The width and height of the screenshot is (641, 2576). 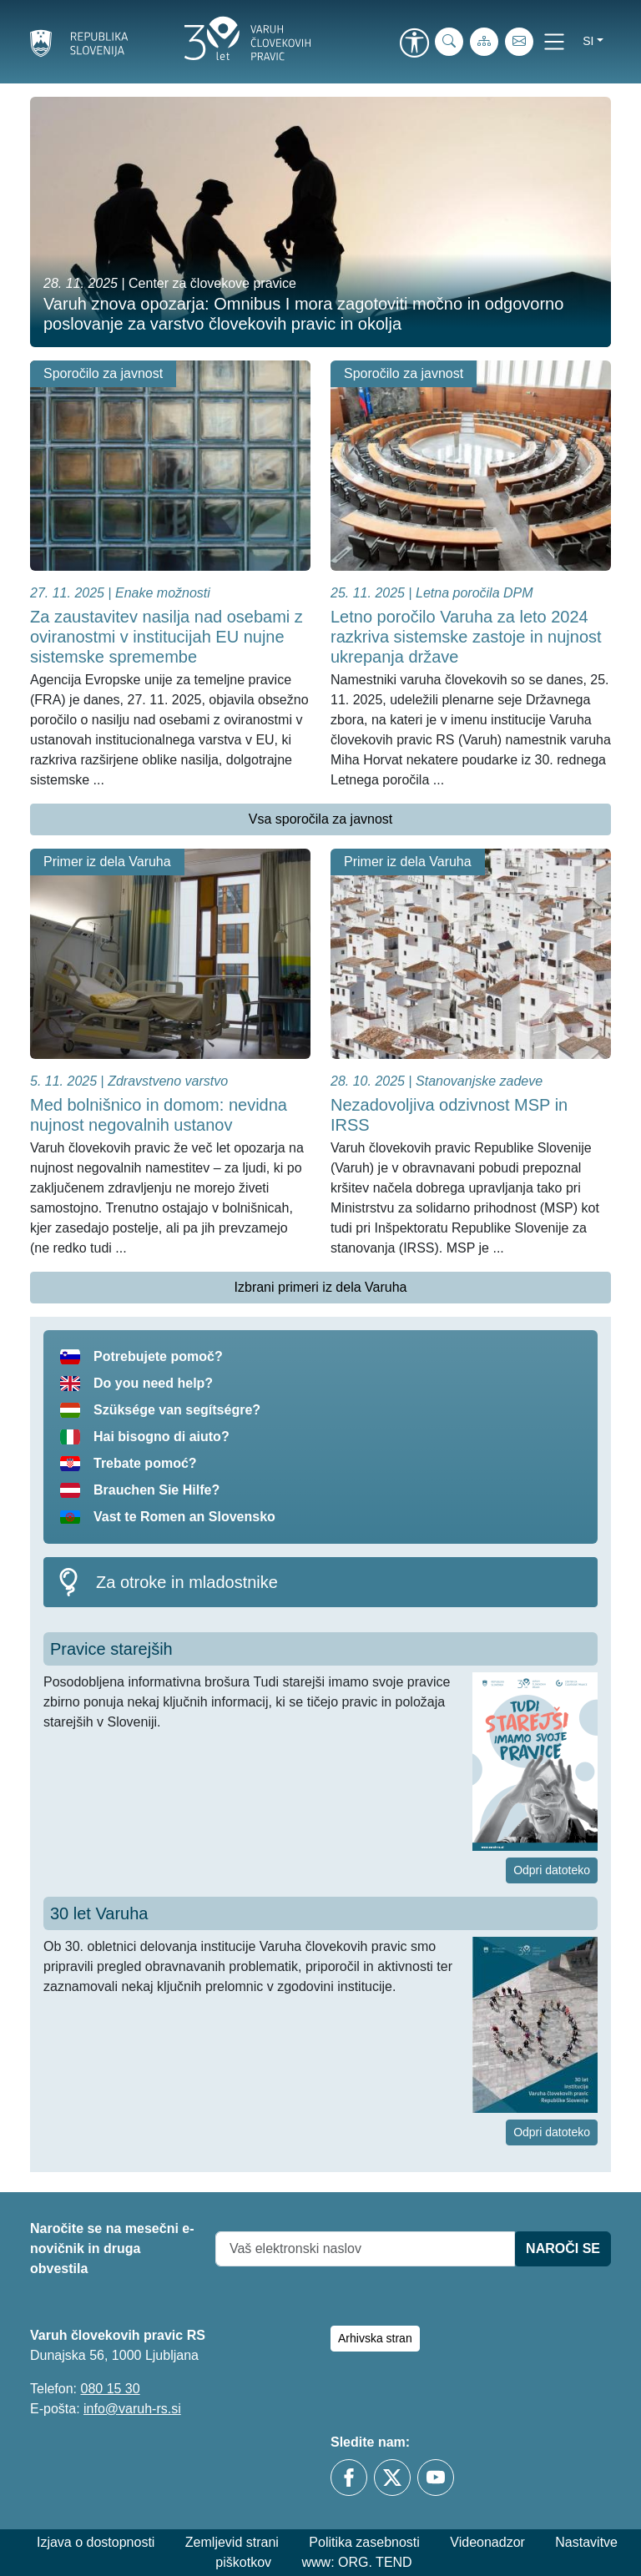 I want to click on Naročite se na mesečni e-novičnik in druga obvestila, so click(x=112, y=2248).